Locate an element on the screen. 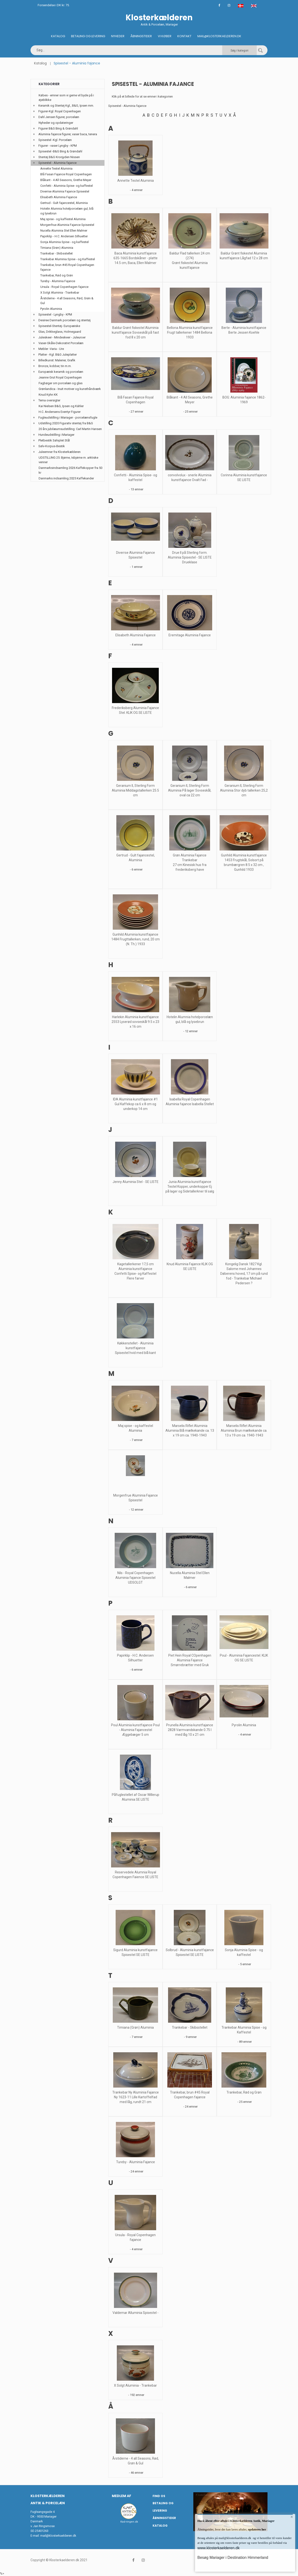 This screenshot has width=298, height=2576. Spisestel-Stentøj- Europæiske is located at coordinates (59, 326).